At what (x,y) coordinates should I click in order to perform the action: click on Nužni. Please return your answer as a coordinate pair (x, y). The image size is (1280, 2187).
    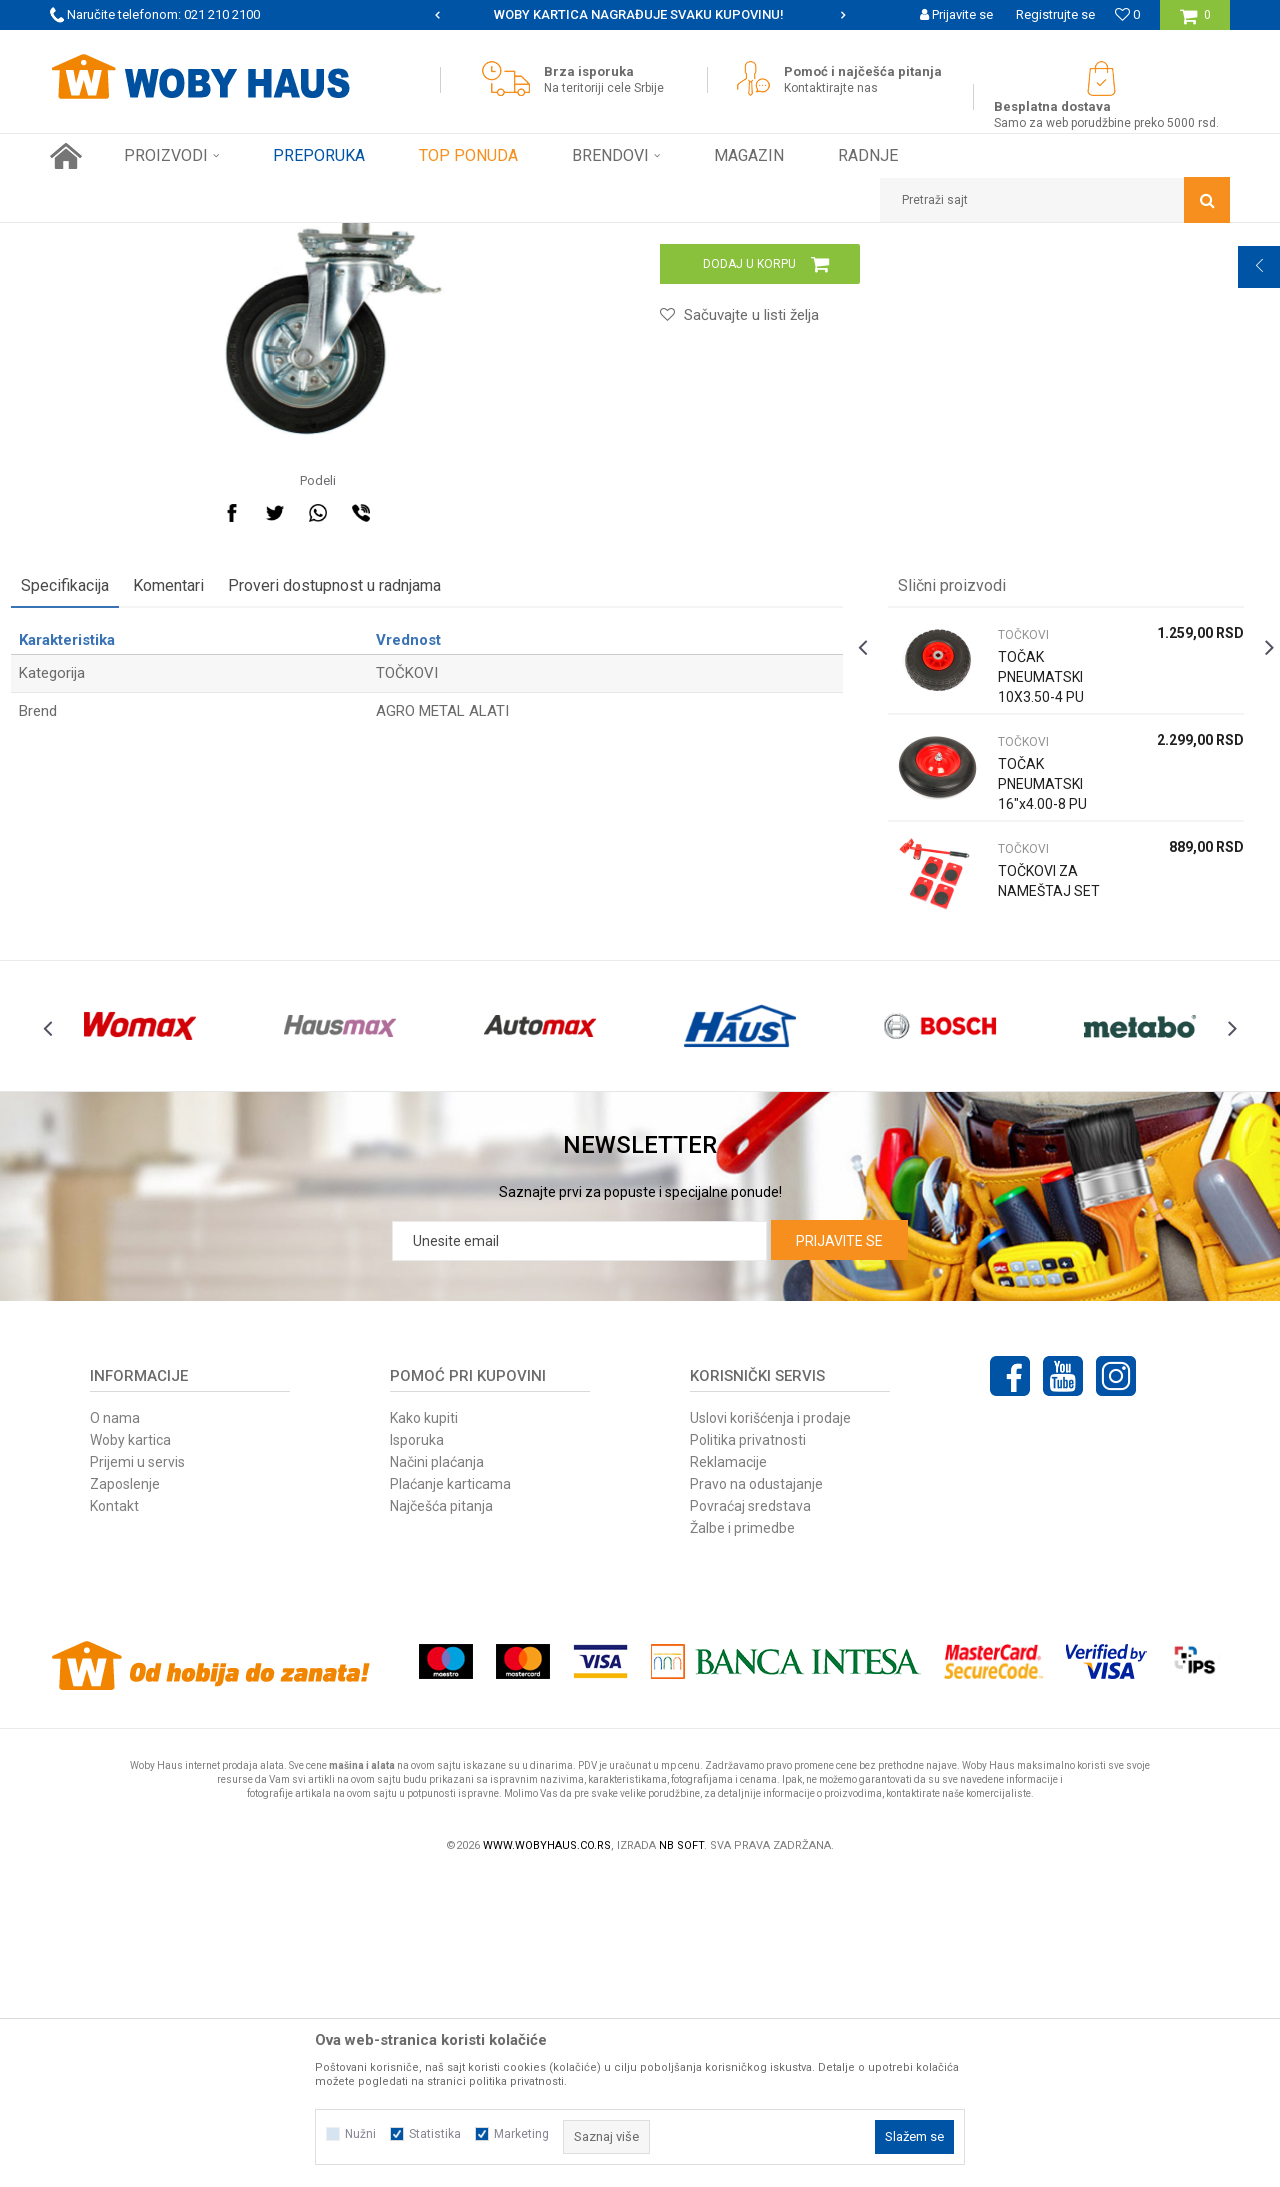
    Looking at the image, I should click on (360, 2134).